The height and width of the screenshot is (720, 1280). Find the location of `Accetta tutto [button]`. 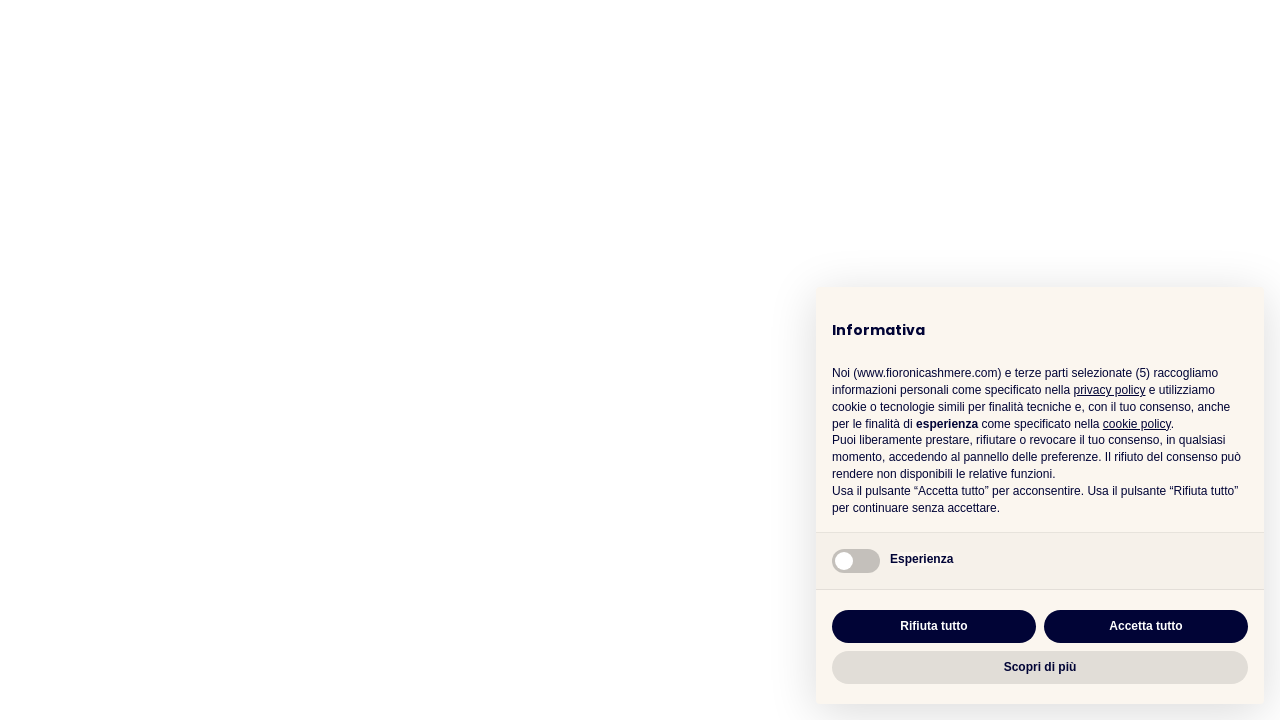

Accetta tutto [button] is located at coordinates (1145, 626).